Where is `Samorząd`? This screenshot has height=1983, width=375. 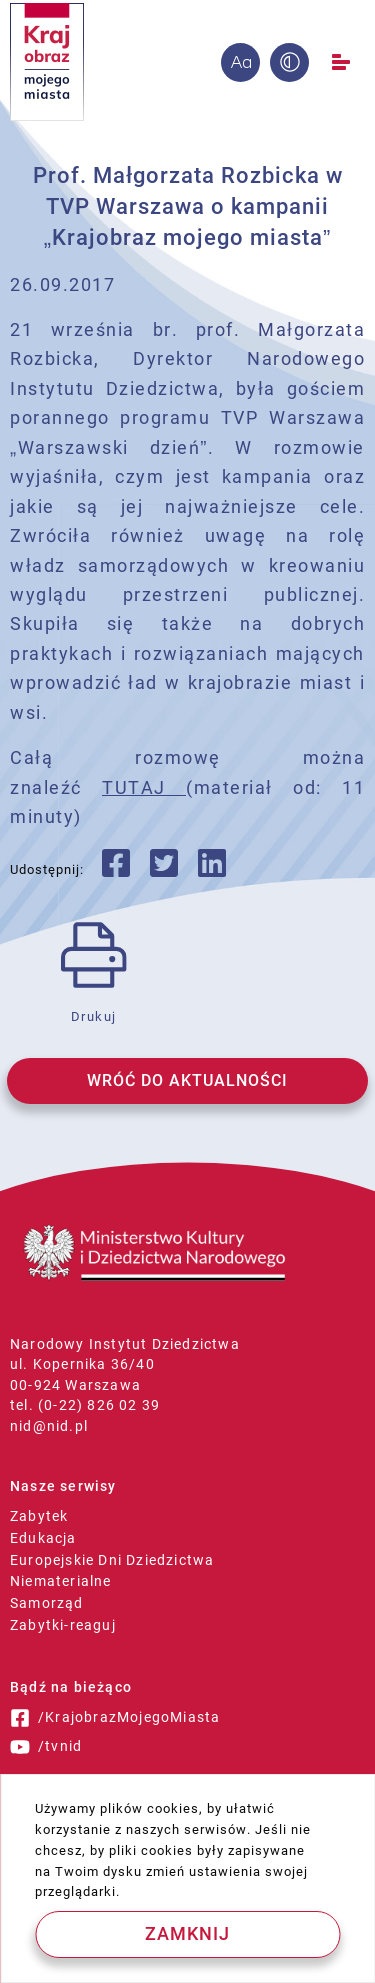 Samorząd is located at coordinates (47, 1603).